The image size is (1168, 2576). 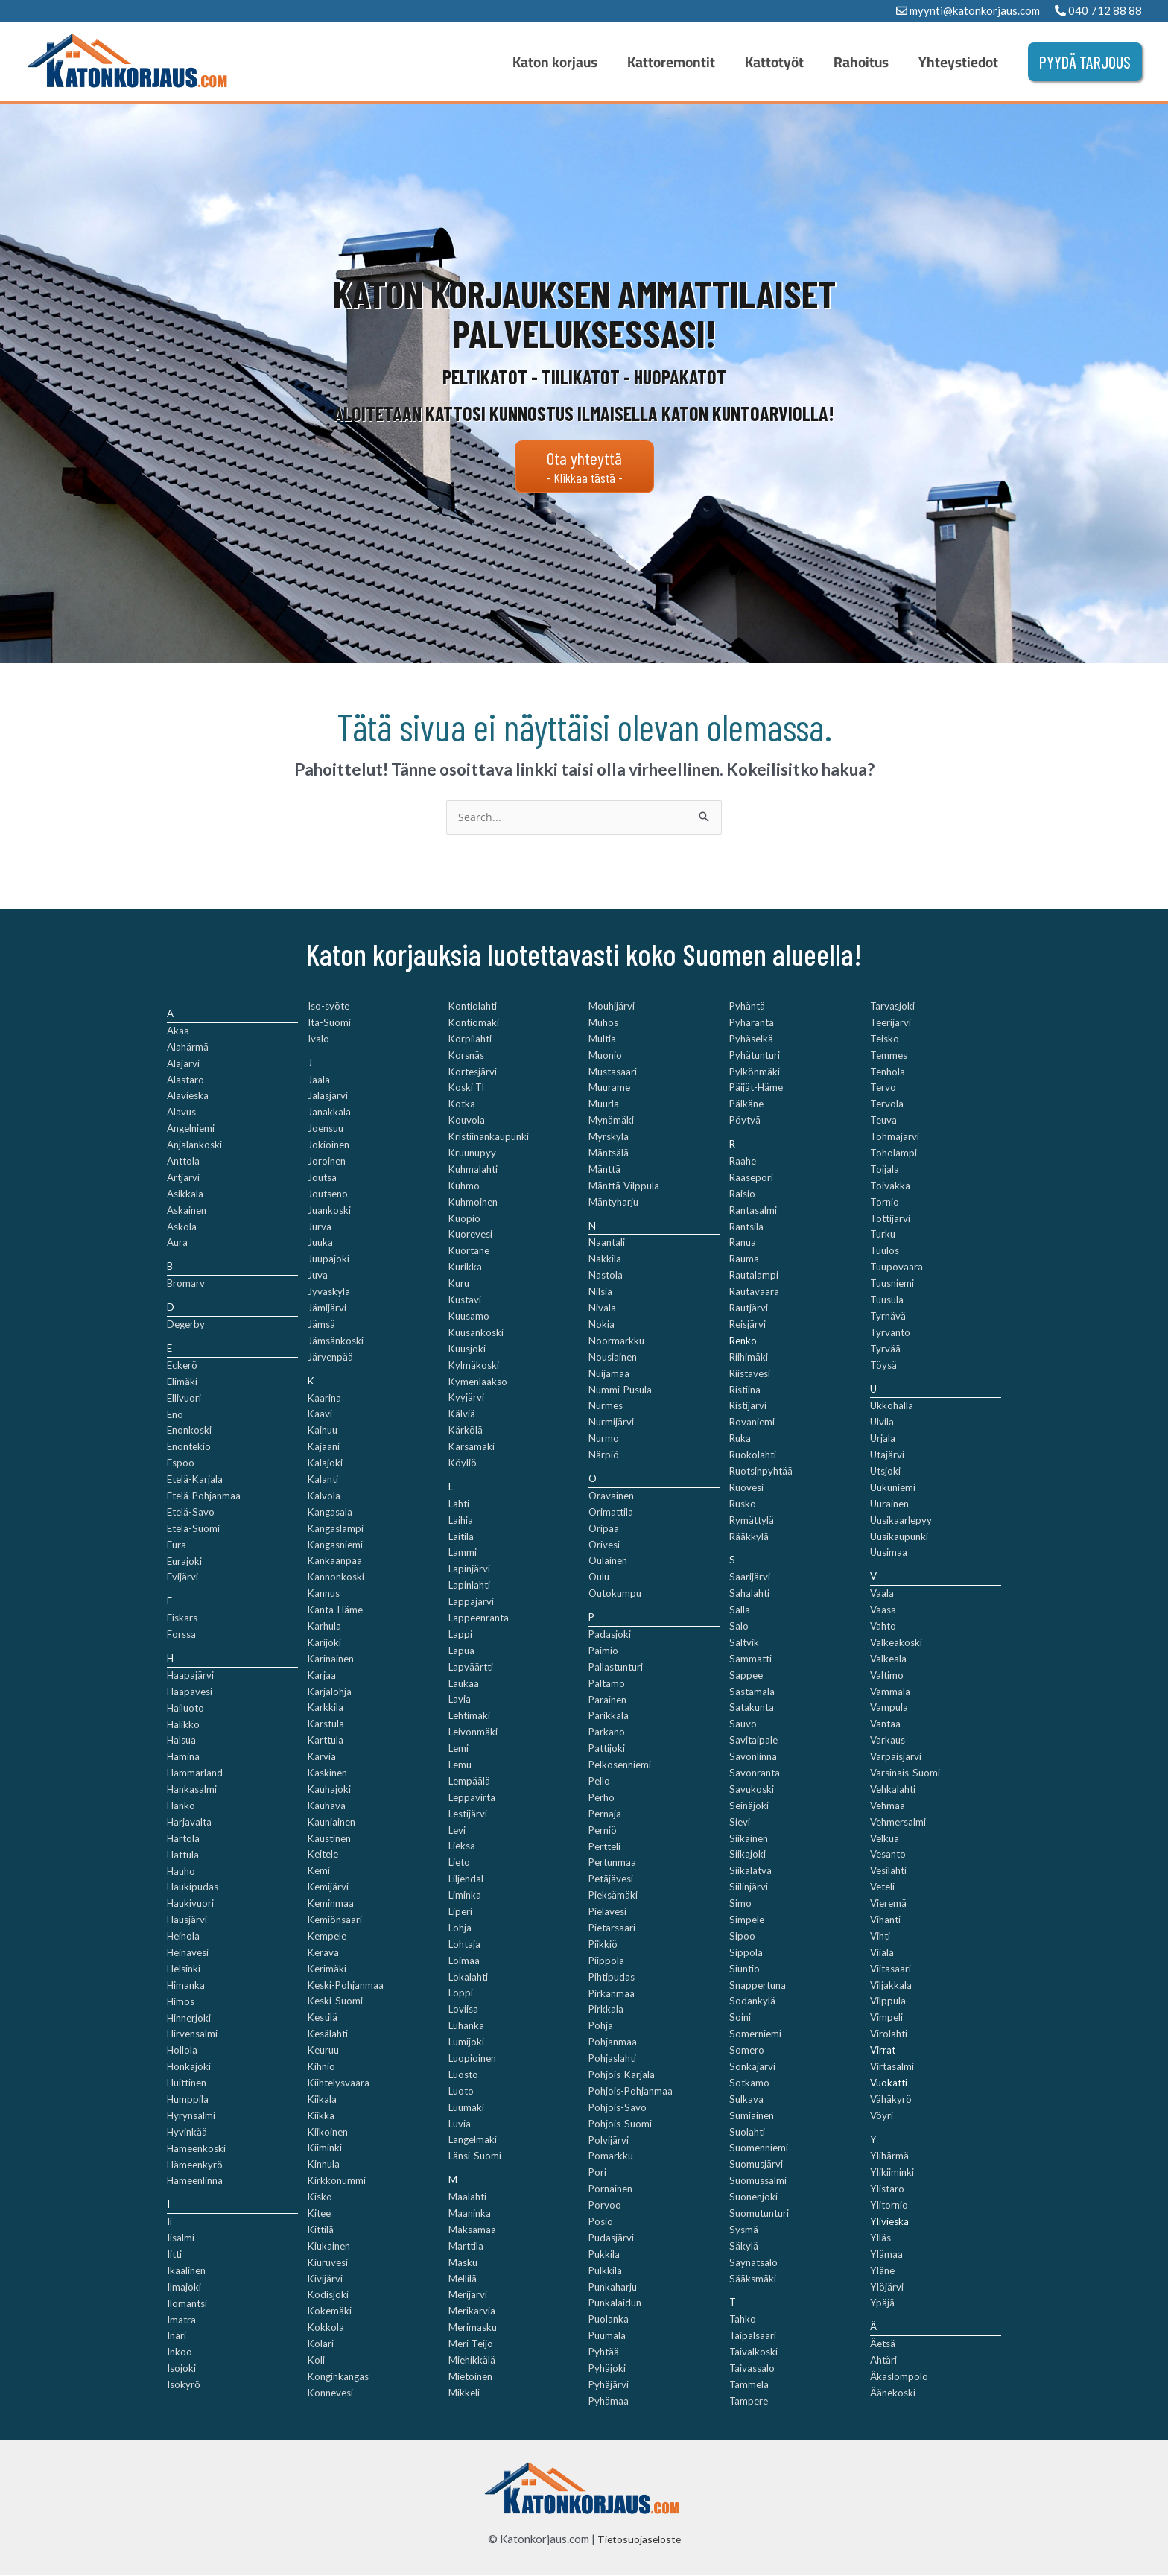 I want to click on Hanko, so click(x=181, y=1807).